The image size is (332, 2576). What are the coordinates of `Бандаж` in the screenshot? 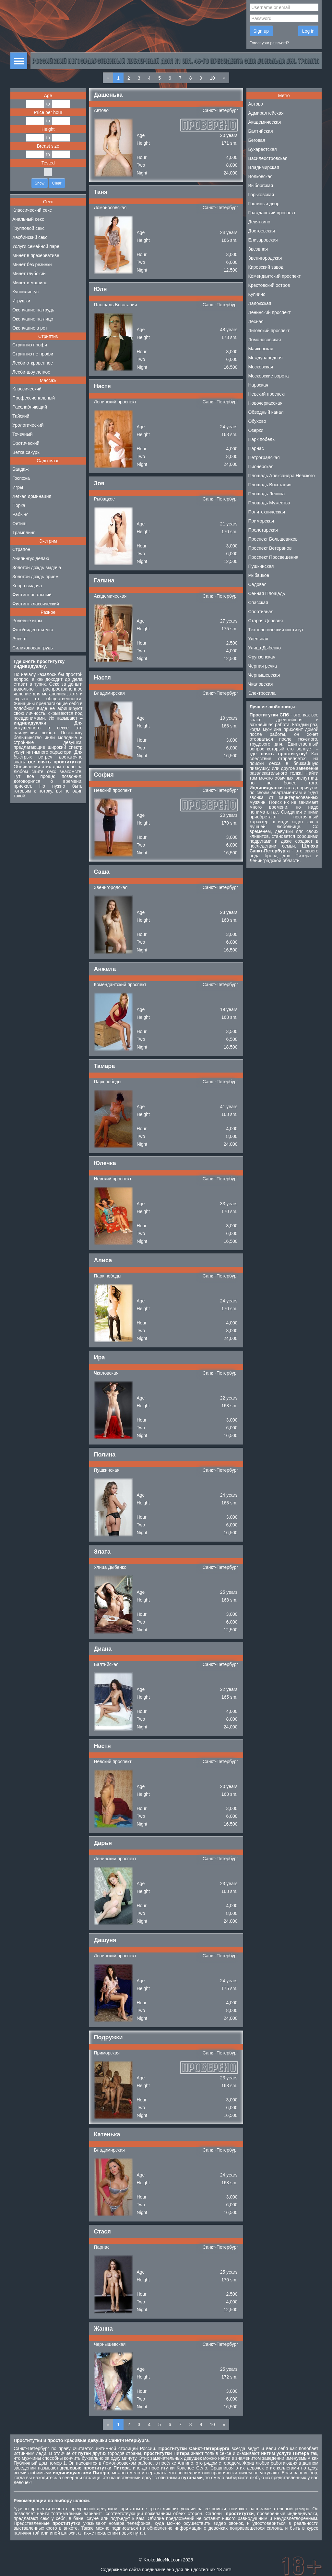 It's located at (20, 469).